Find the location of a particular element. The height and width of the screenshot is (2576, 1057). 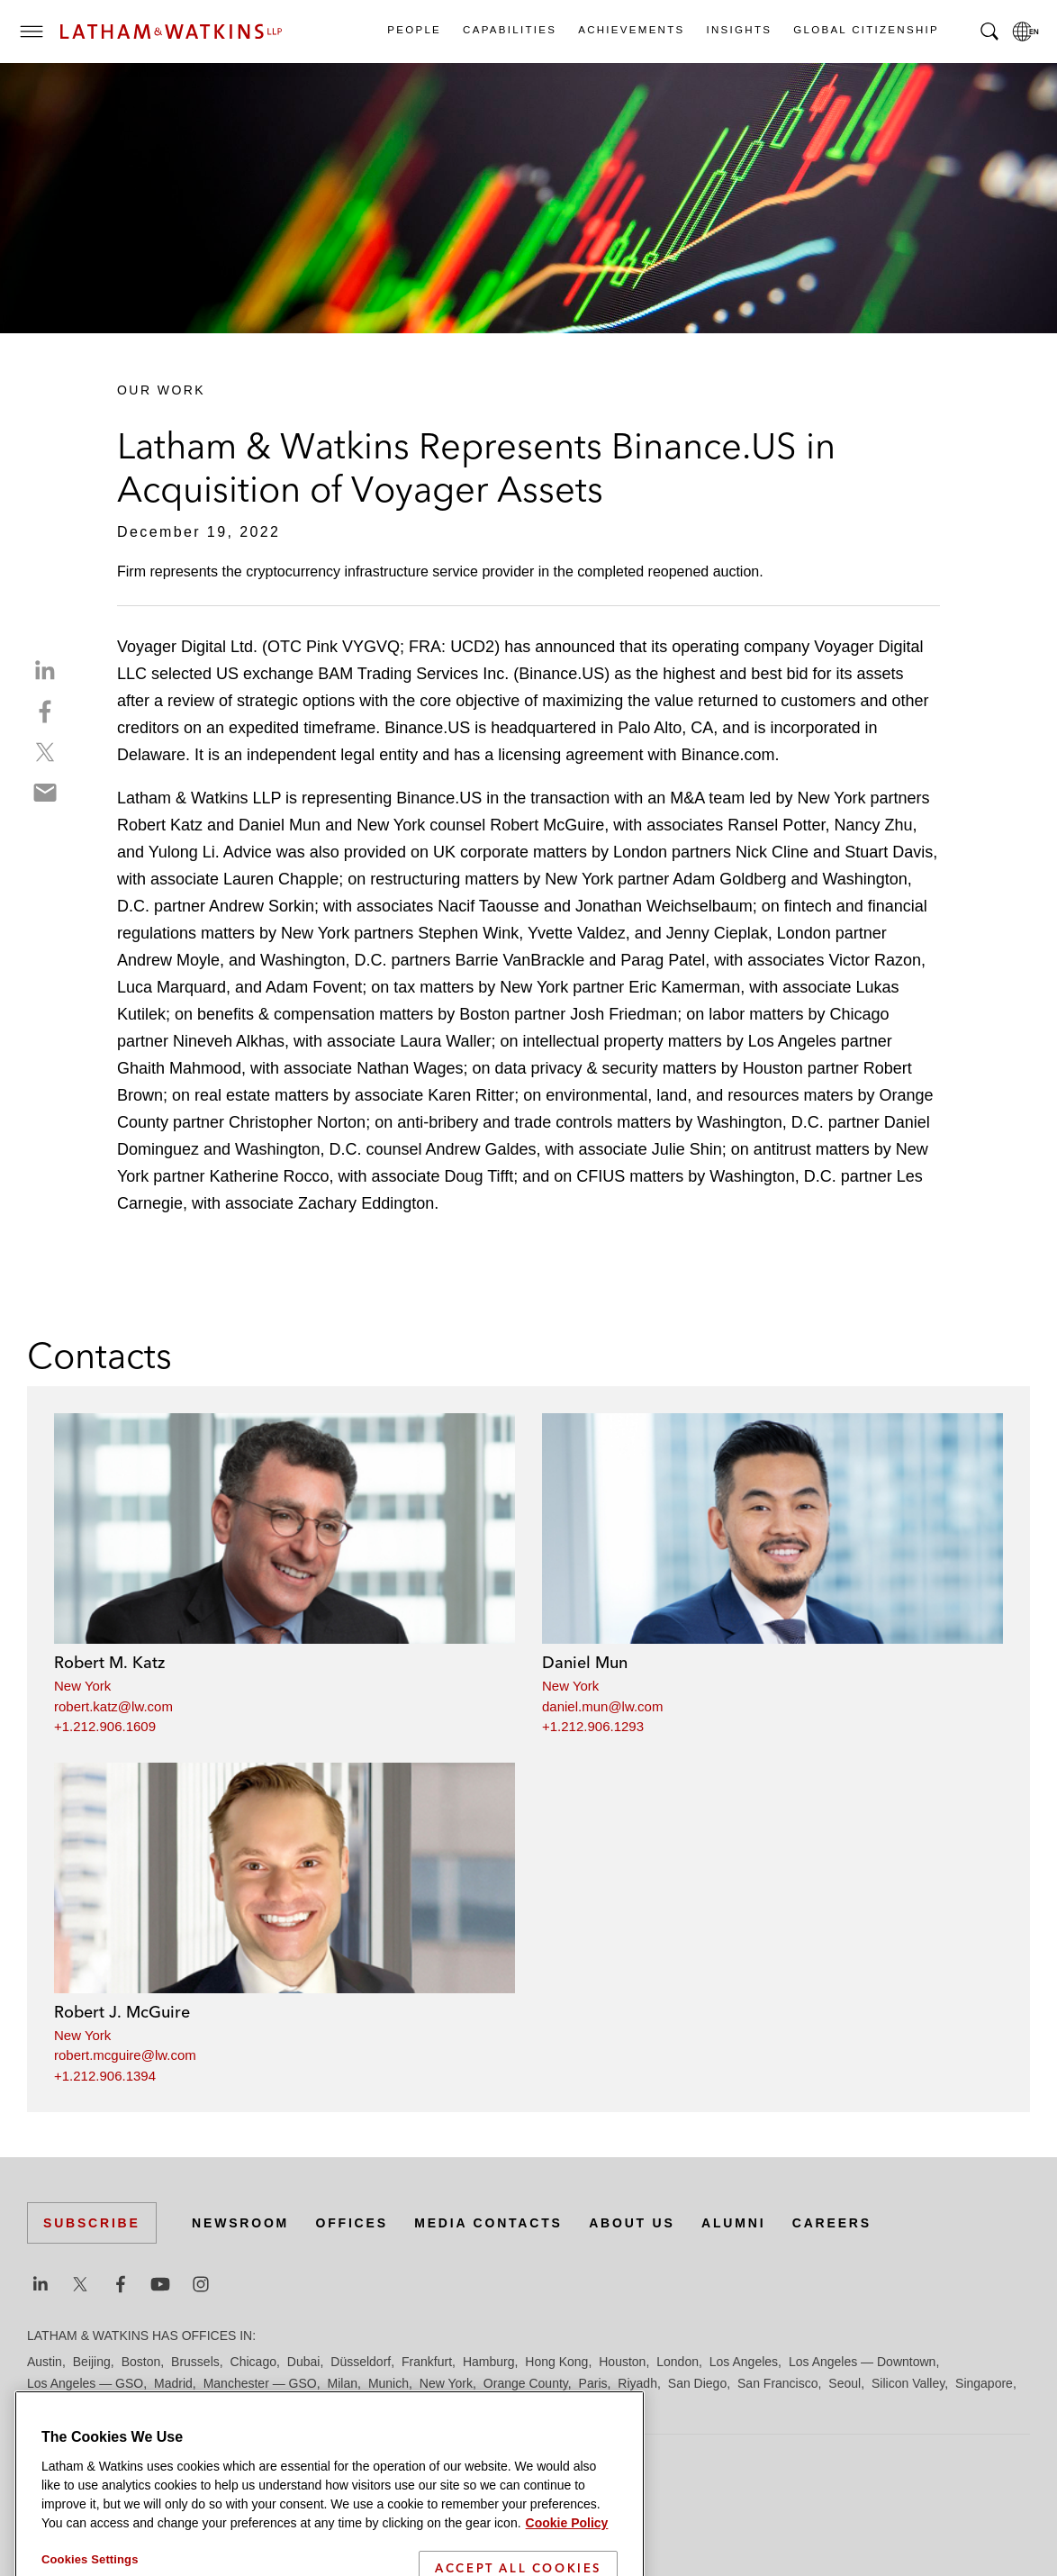

Boston is located at coordinates (141, 2361).